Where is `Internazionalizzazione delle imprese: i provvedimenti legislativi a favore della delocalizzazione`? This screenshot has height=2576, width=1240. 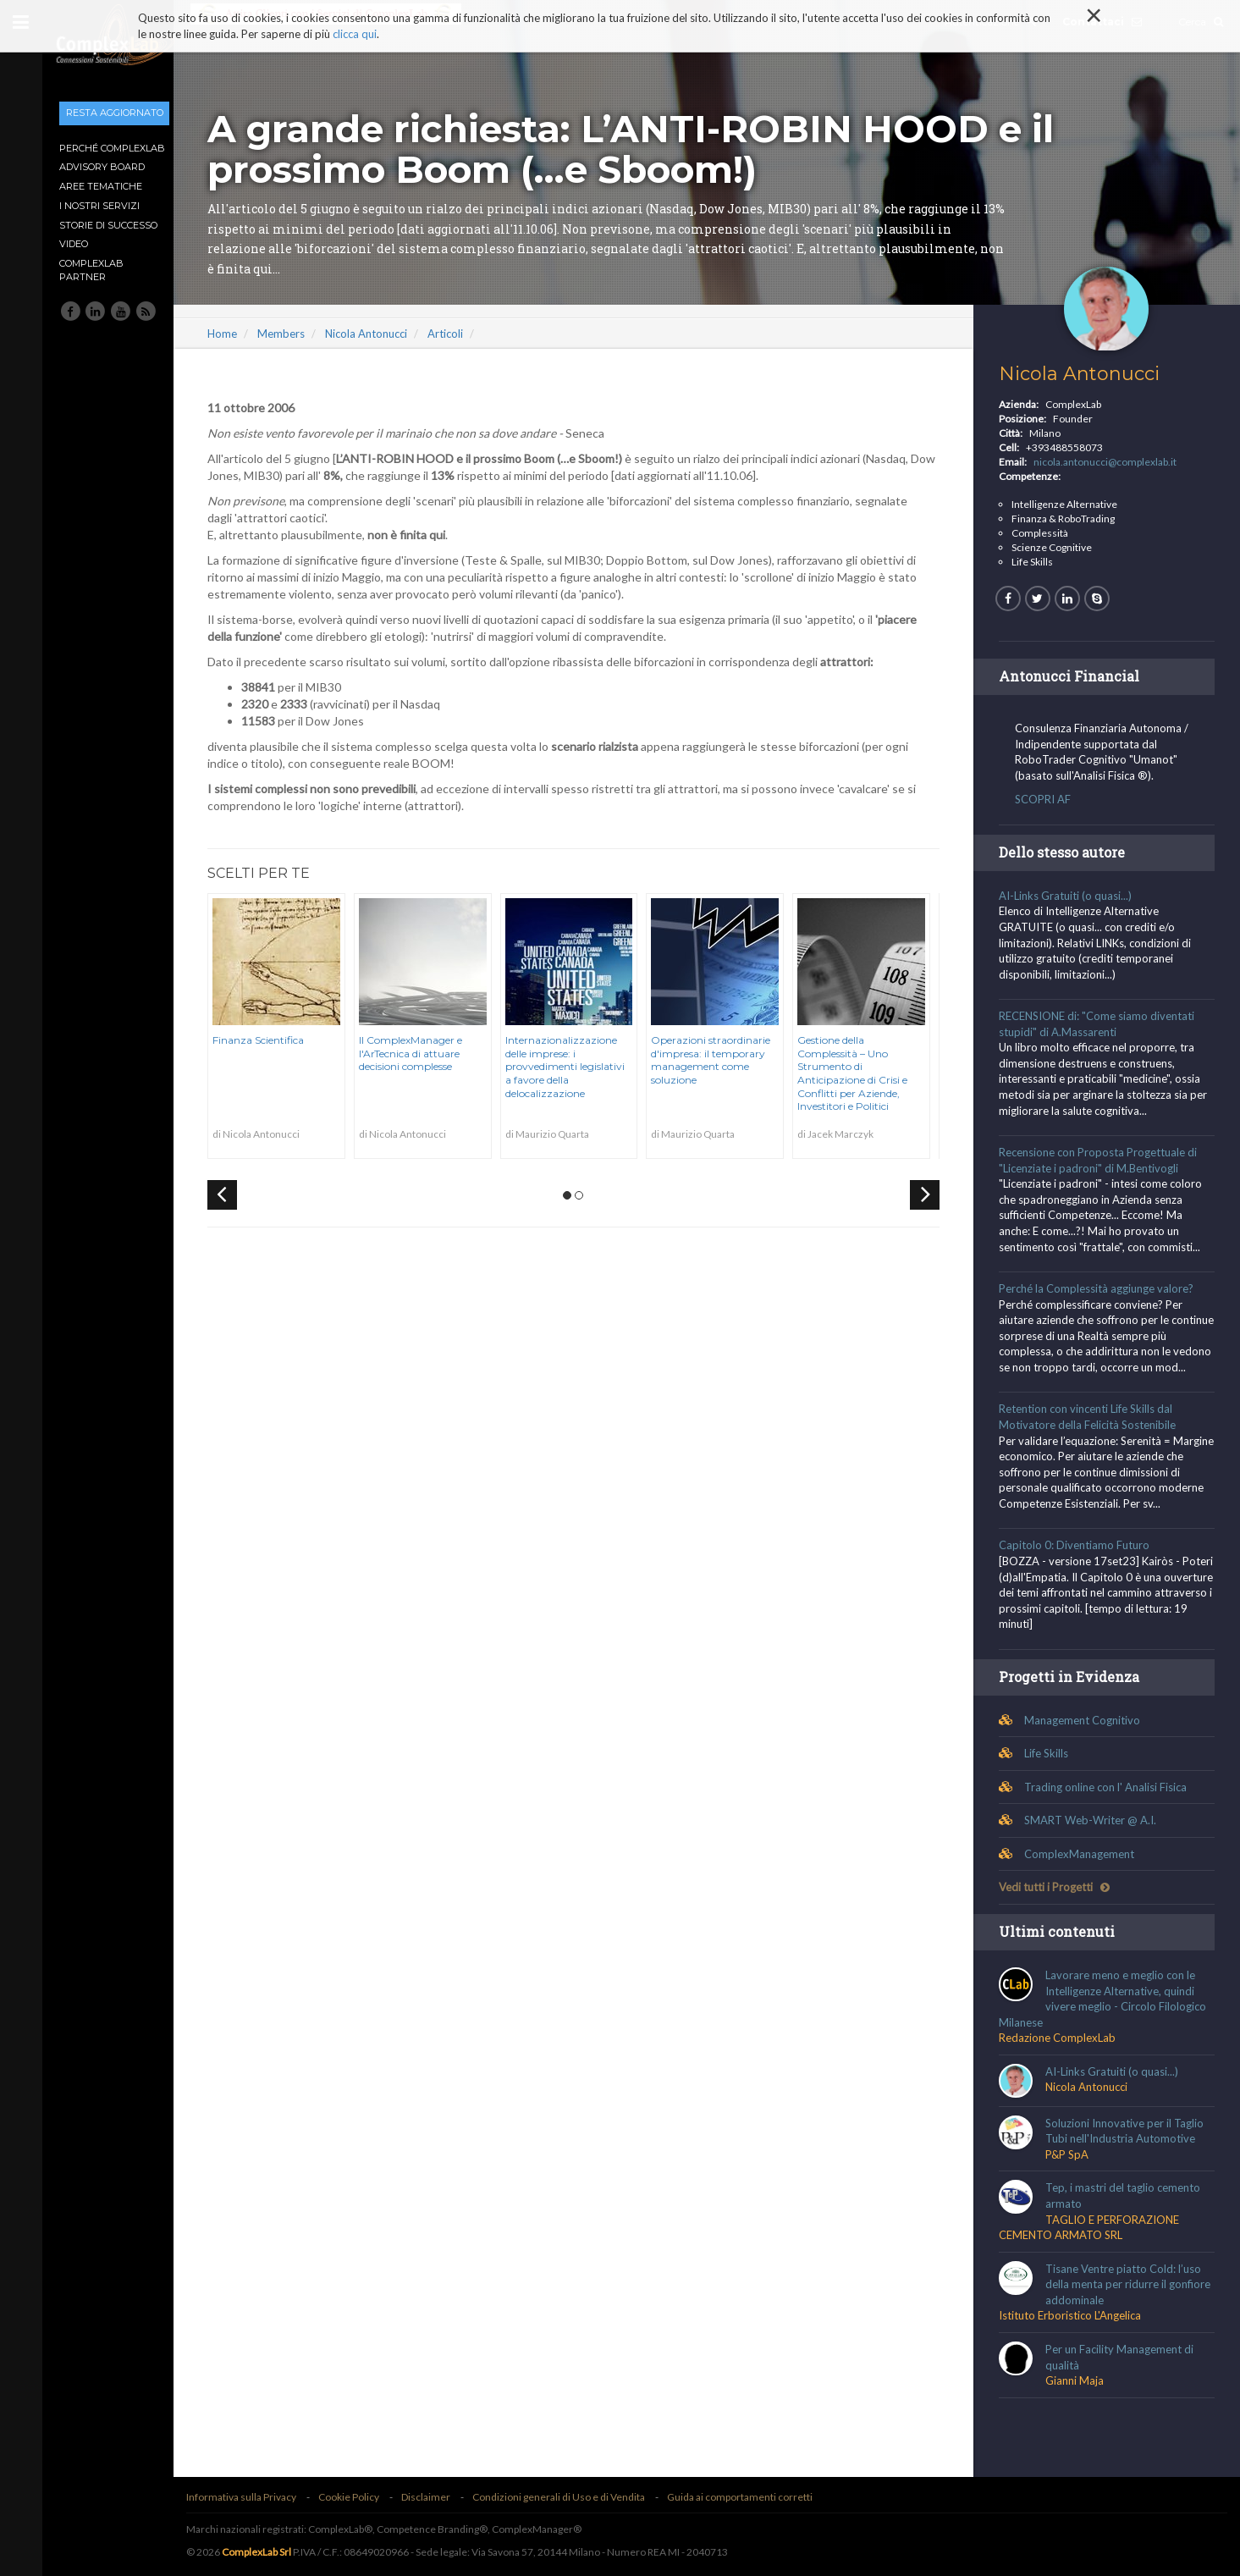 Internazionalizzazione delle imprese: i provvedimenti legislativi a favore della delocalizzazione is located at coordinates (577, 1066).